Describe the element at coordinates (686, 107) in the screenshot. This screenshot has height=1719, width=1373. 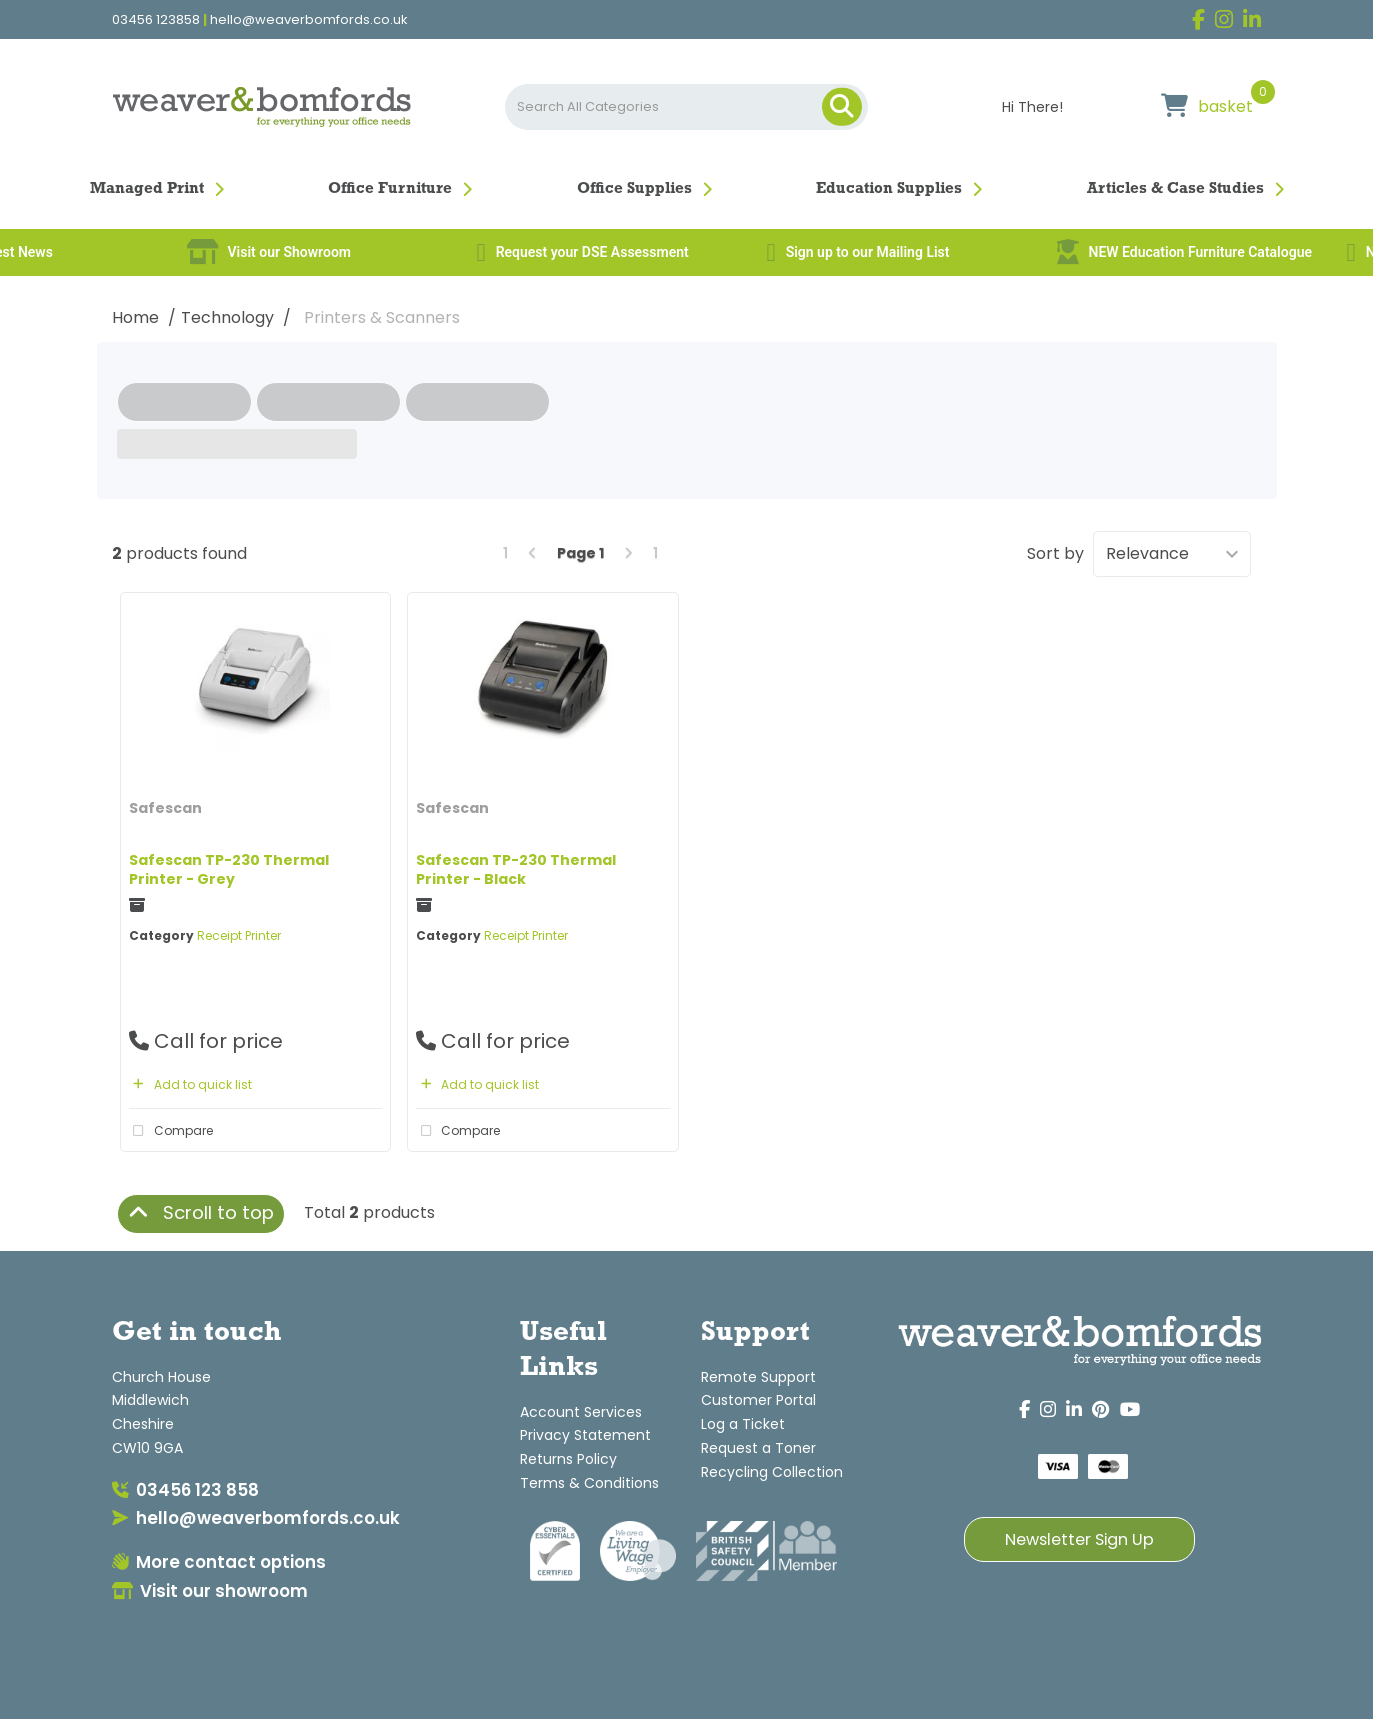
I see `[Search All Categories]` at that location.